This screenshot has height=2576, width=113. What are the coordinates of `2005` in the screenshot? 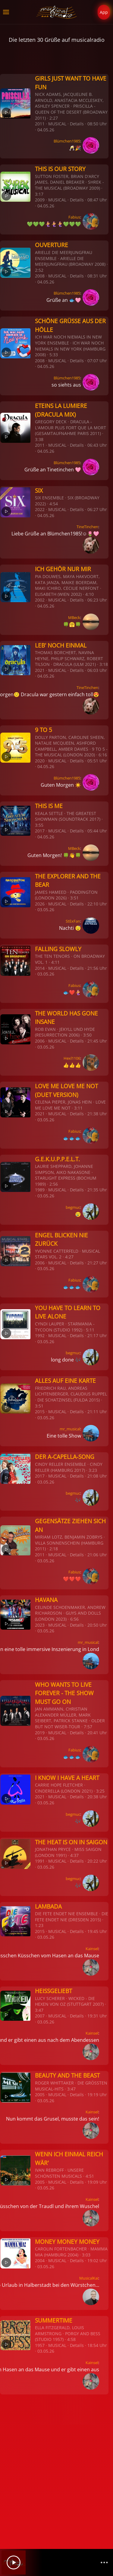 It's located at (40, 2094).